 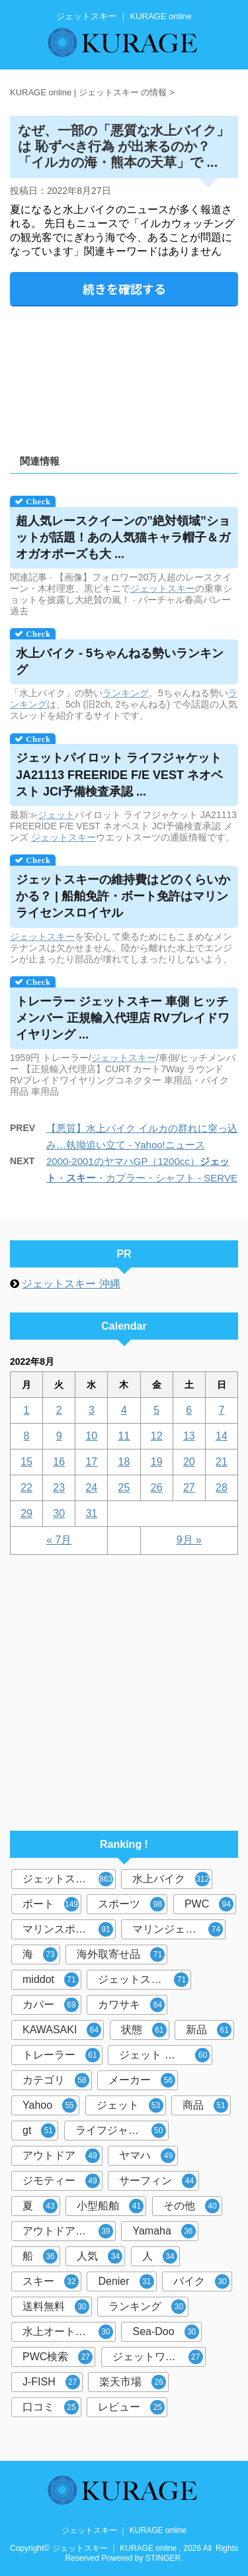 What do you see at coordinates (110, 2206) in the screenshot?
I see `小型船舶` at bounding box center [110, 2206].